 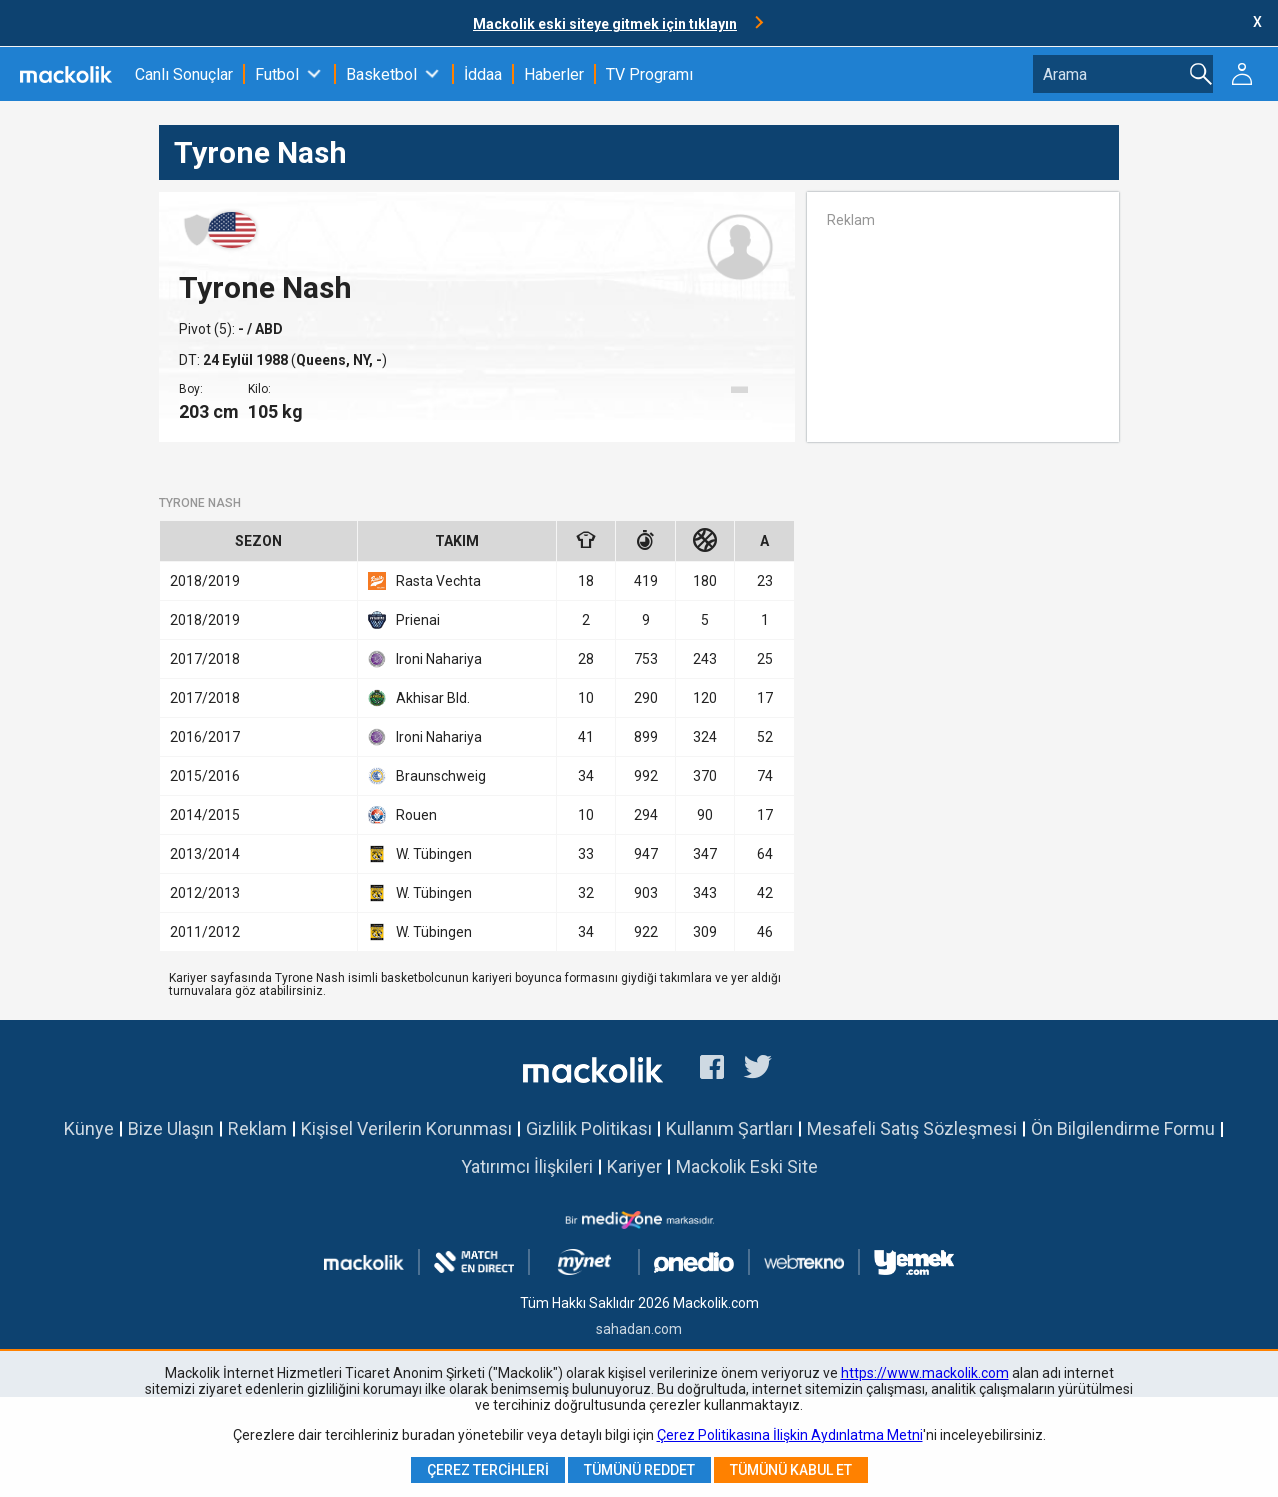 I want to click on Rouen, so click(x=402, y=815).